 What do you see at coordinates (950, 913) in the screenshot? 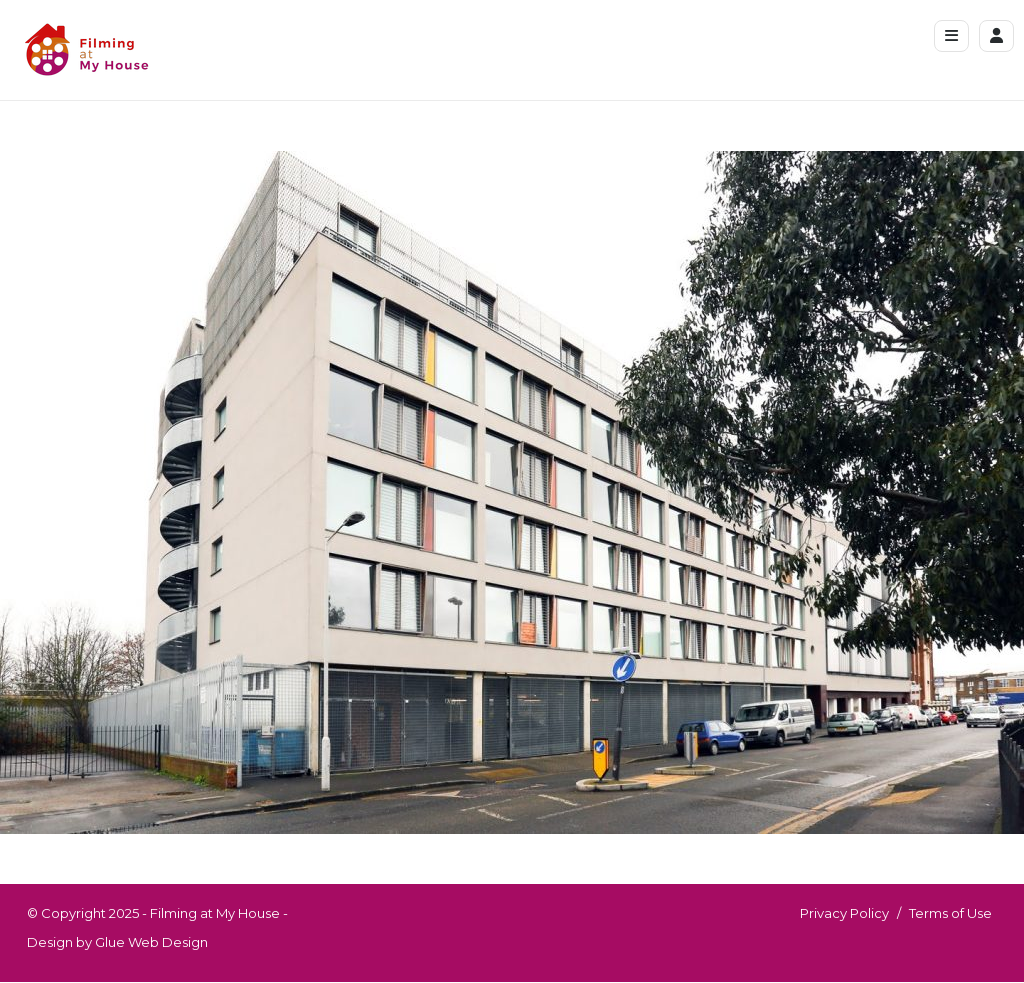
I see `Terms of Use` at bounding box center [950, 913].